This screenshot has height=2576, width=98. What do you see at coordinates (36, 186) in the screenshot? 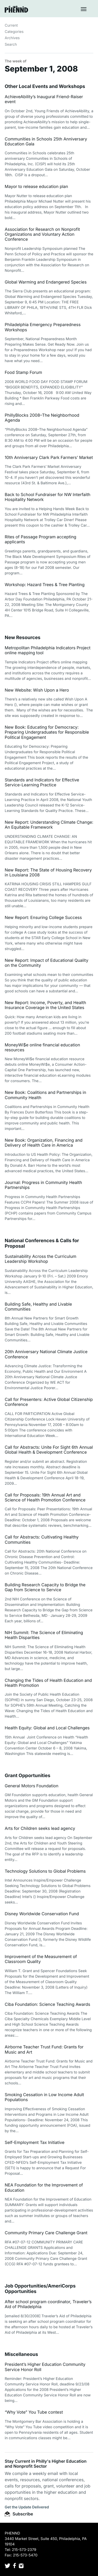
I see `Mayor to release education plan` at bounding box center [36, 186].